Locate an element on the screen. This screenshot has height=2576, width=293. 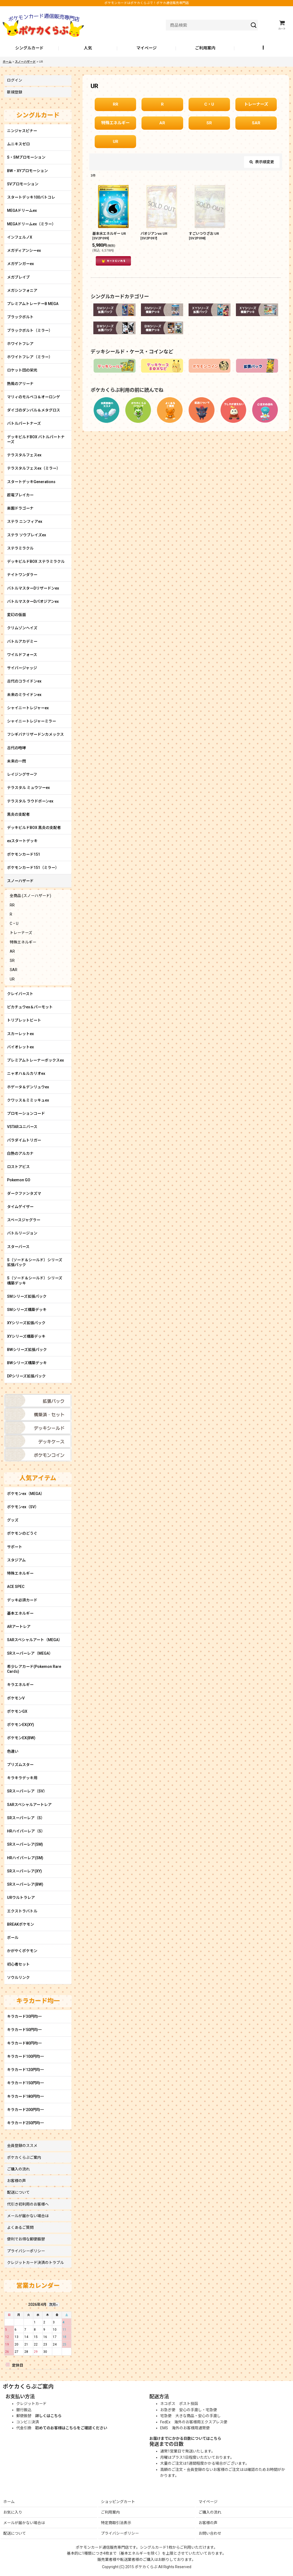
特殊エネルギー is located at coordinates (115, 123).